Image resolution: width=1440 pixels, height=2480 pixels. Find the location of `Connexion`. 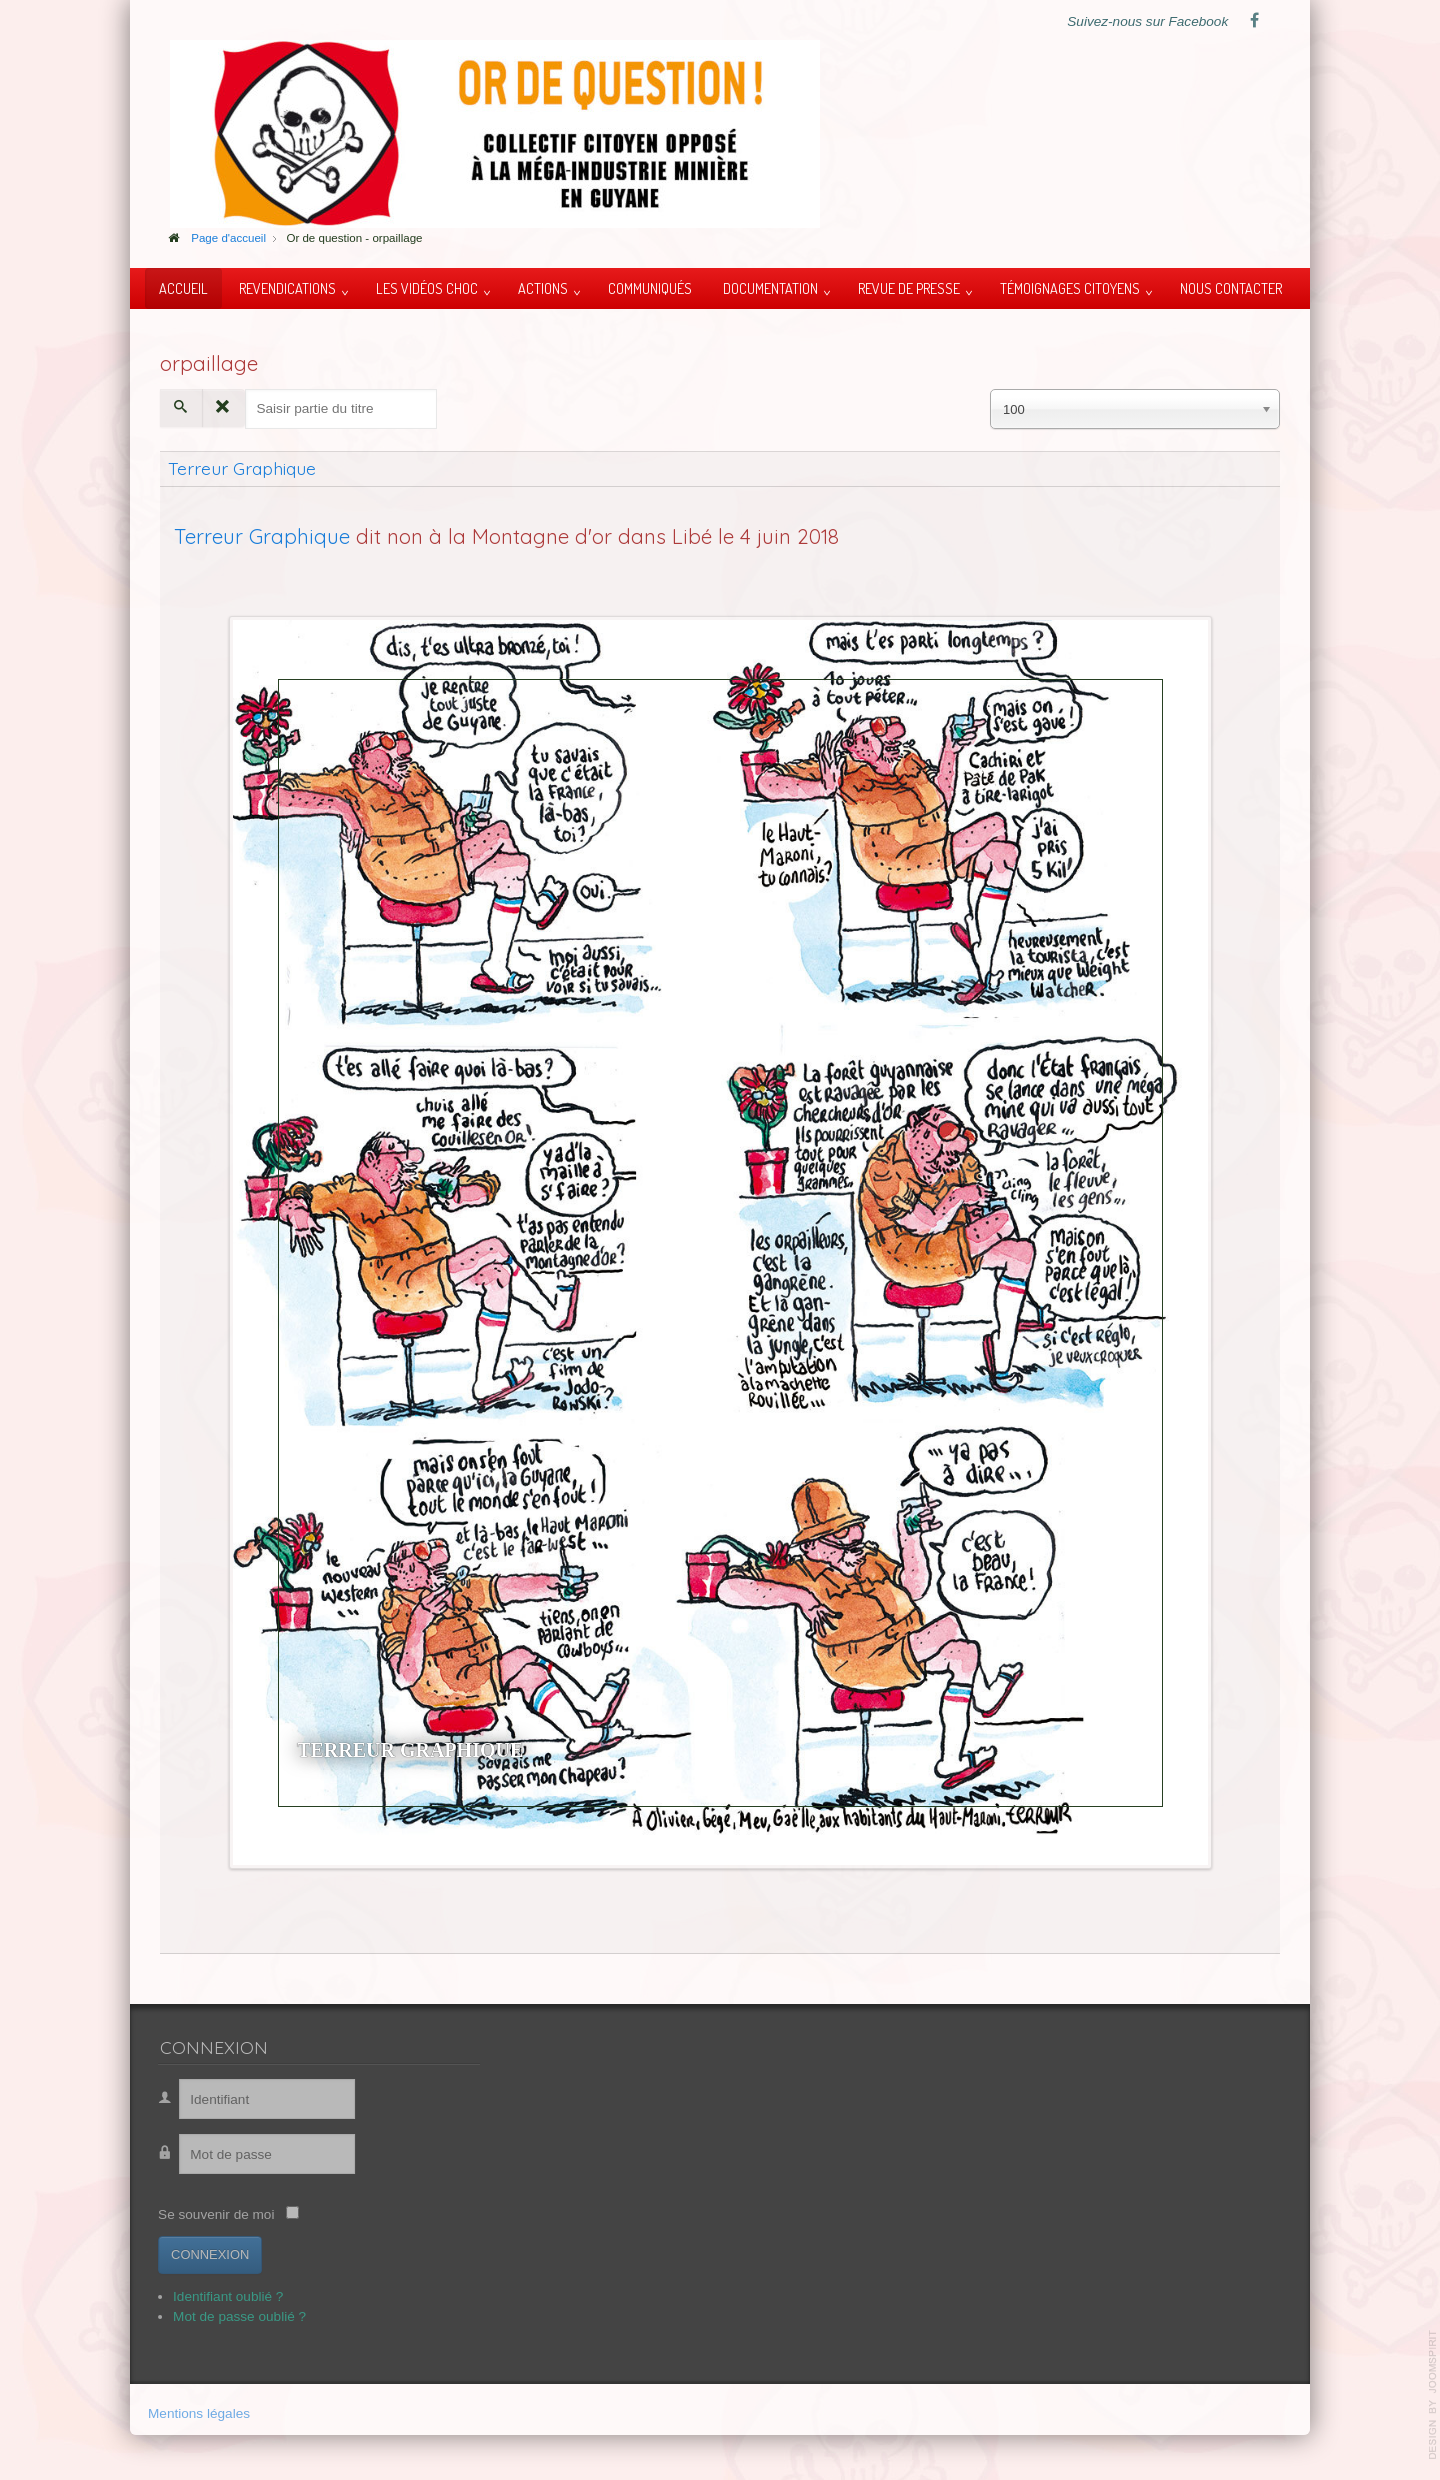

Connexion is located at coordinates (202, 2254).